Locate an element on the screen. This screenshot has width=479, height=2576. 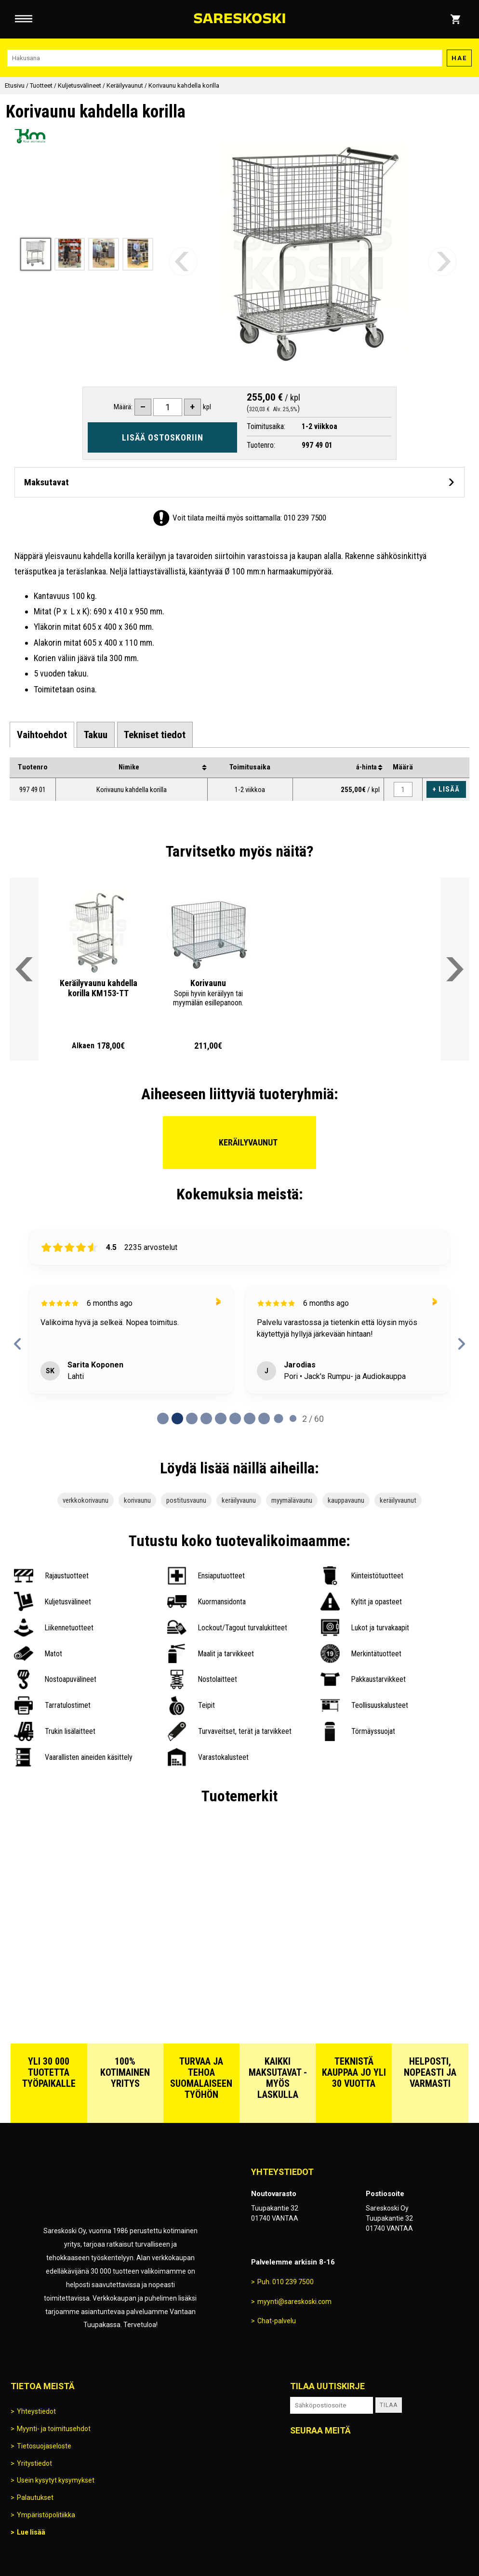
[previous reviews] is located at coordinates (17, 1344).